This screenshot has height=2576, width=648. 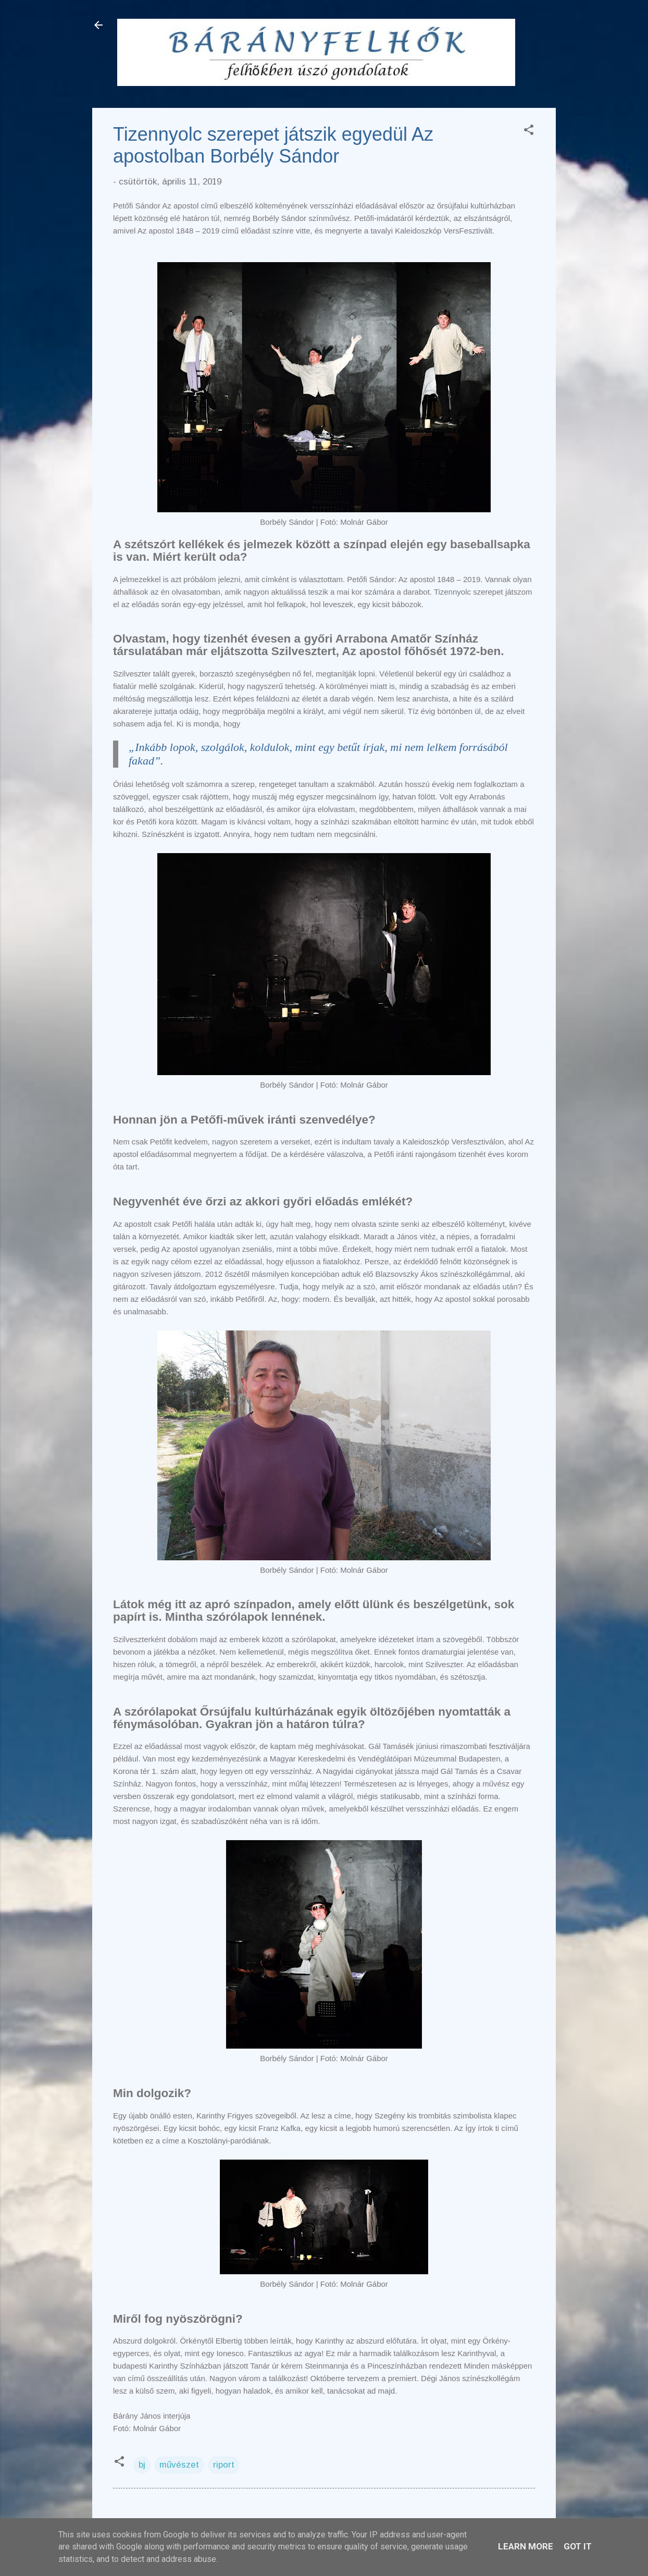 I want to click on riport, so click(x=223, y=2465).